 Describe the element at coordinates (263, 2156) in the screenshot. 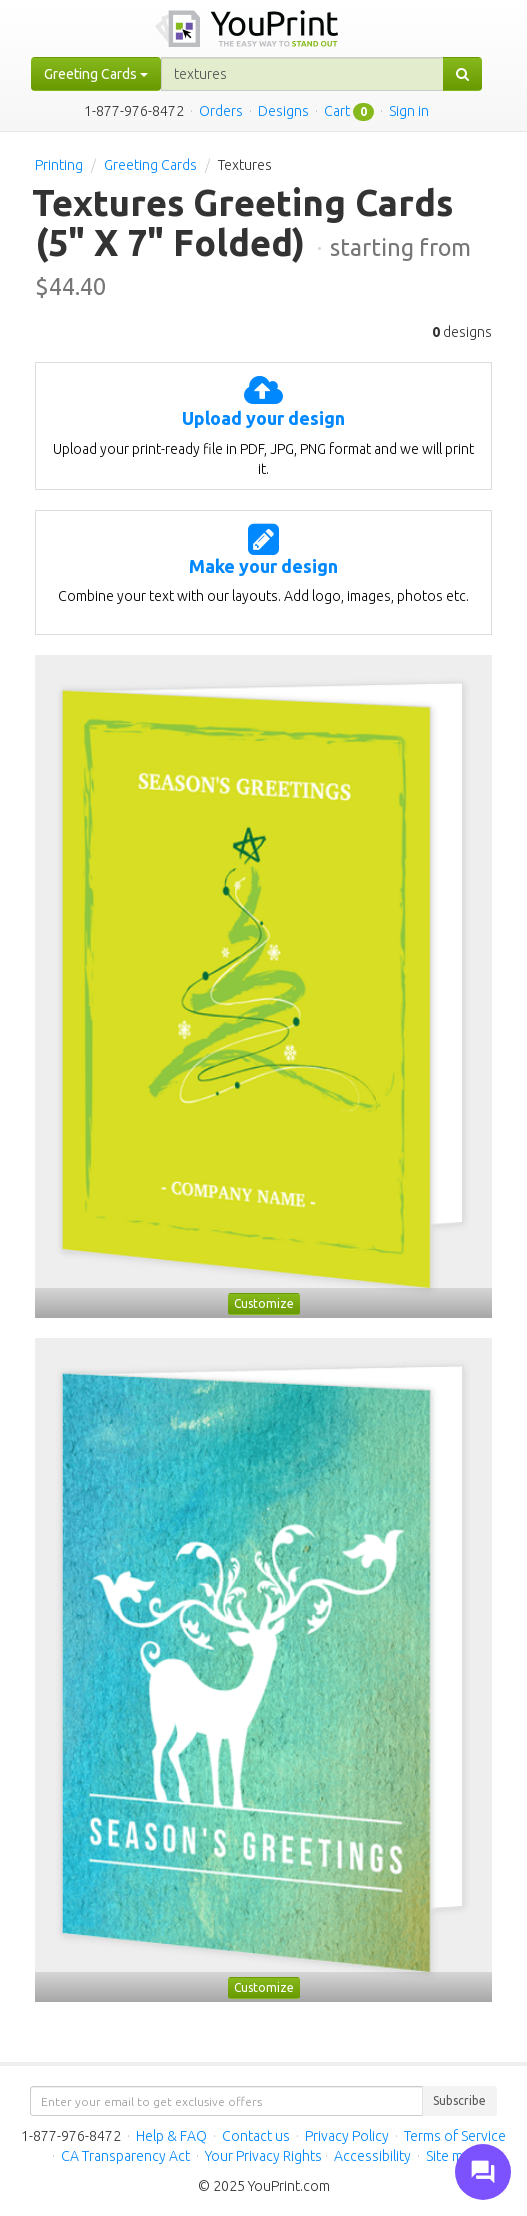

I see `Your Privacy Rights` at that location.